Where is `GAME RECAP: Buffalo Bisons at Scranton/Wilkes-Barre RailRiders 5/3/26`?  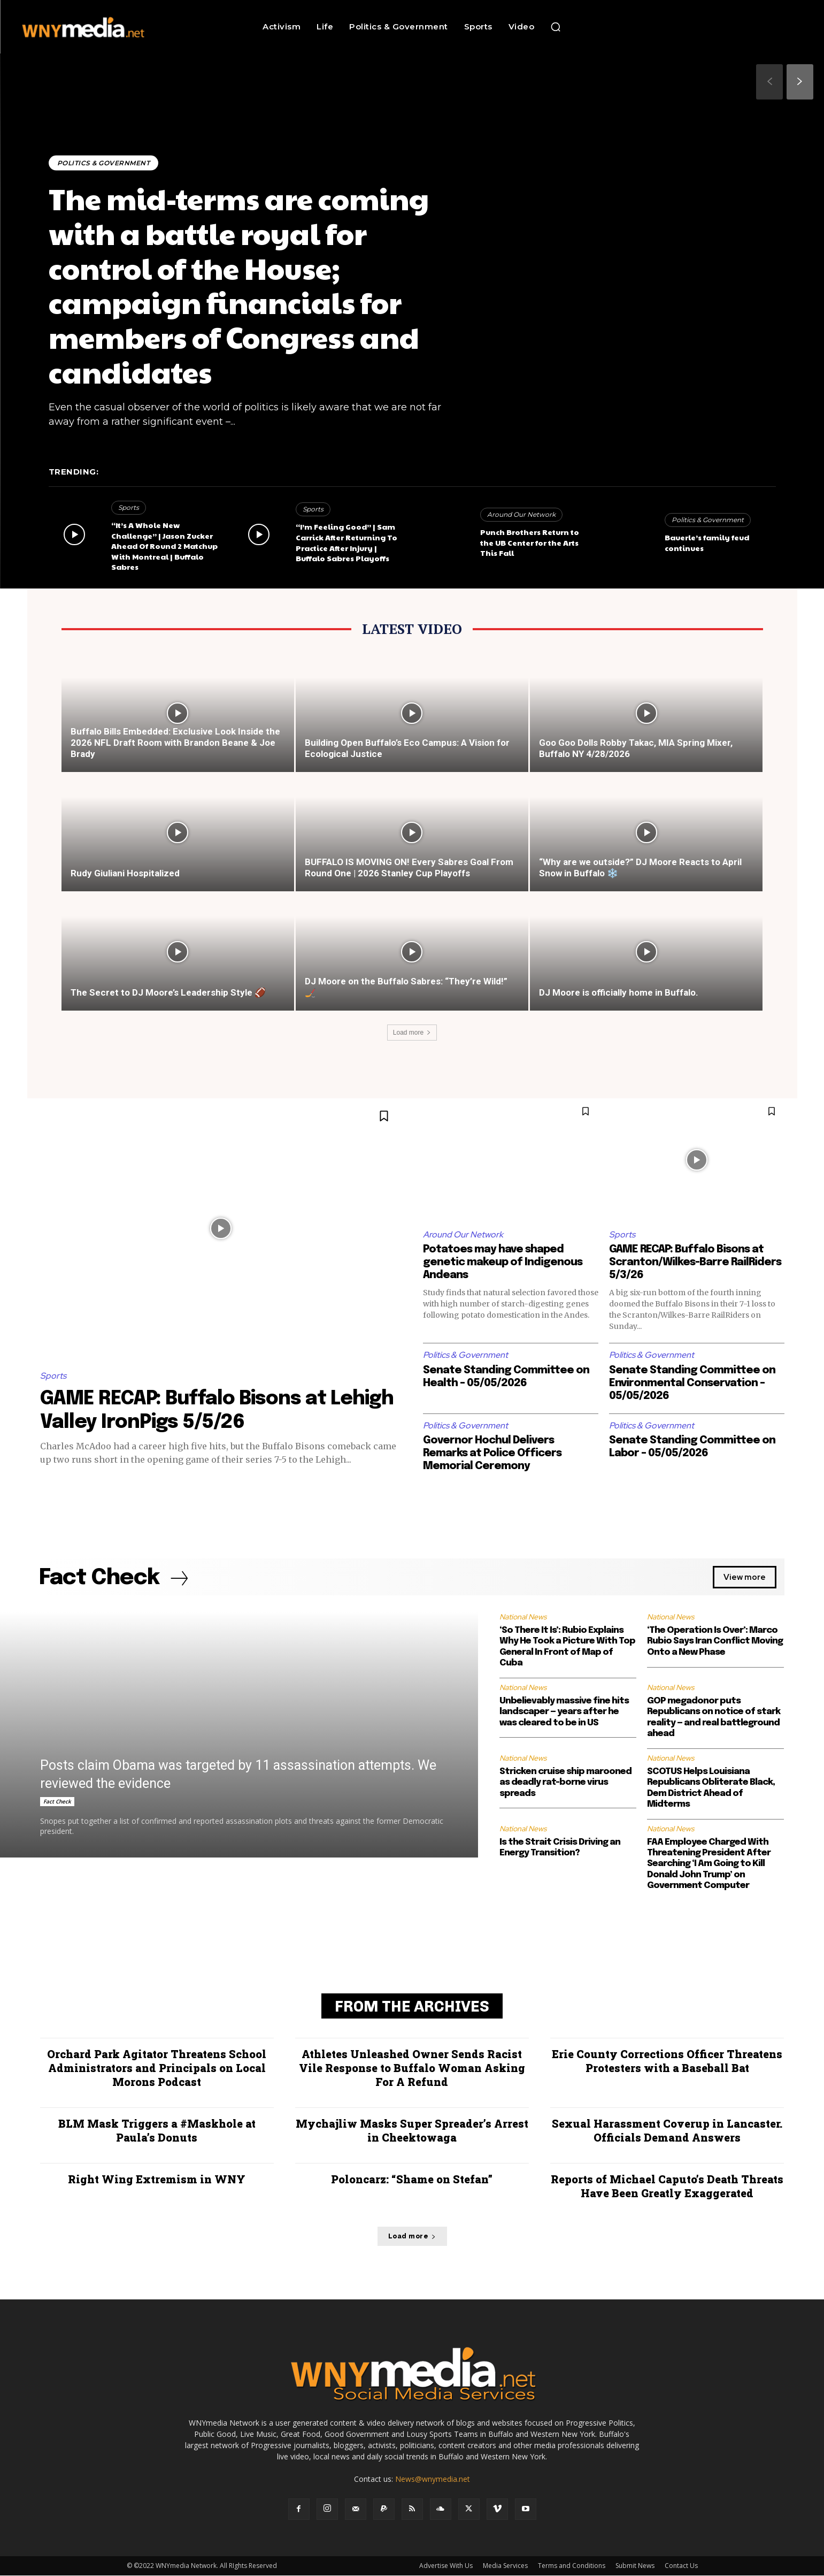 GAME RECAP: Buffalo Bisons at Scranton/Wilkes-Barre RailRiders 5/3/26 is located at coordinates (695, 1262).